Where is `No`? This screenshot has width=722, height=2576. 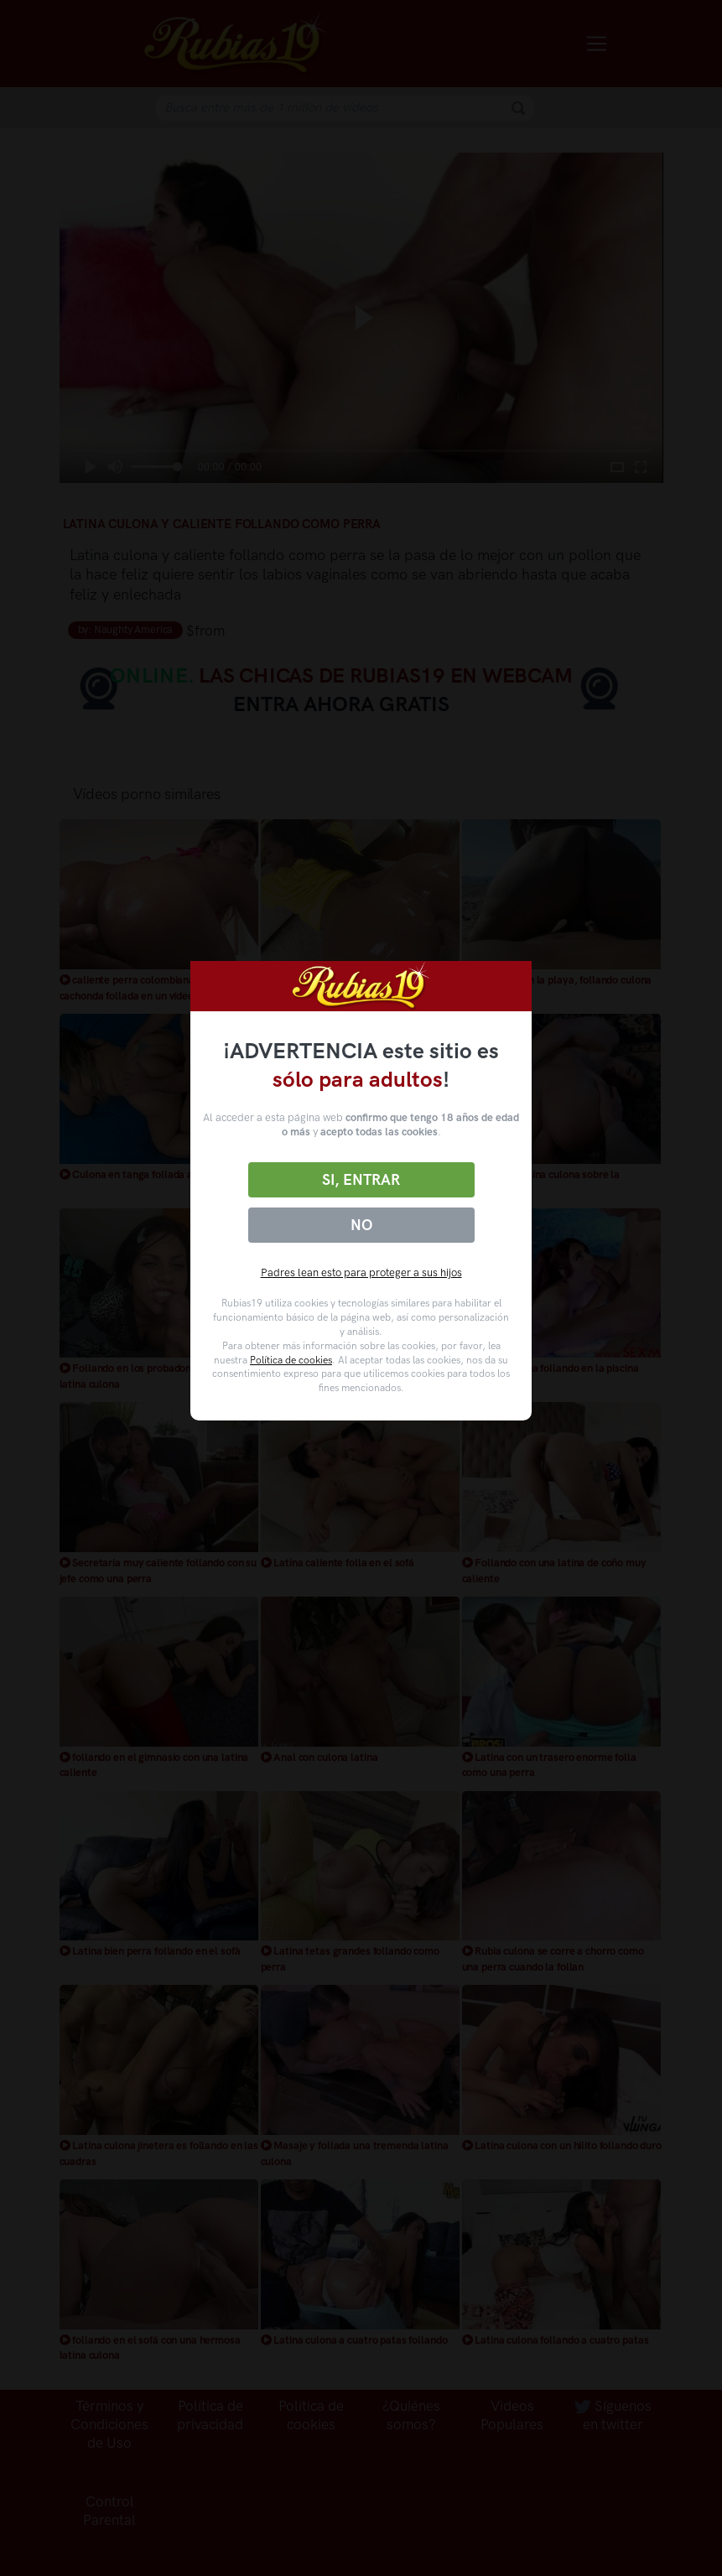
No is located at coordinates (361, 1225).